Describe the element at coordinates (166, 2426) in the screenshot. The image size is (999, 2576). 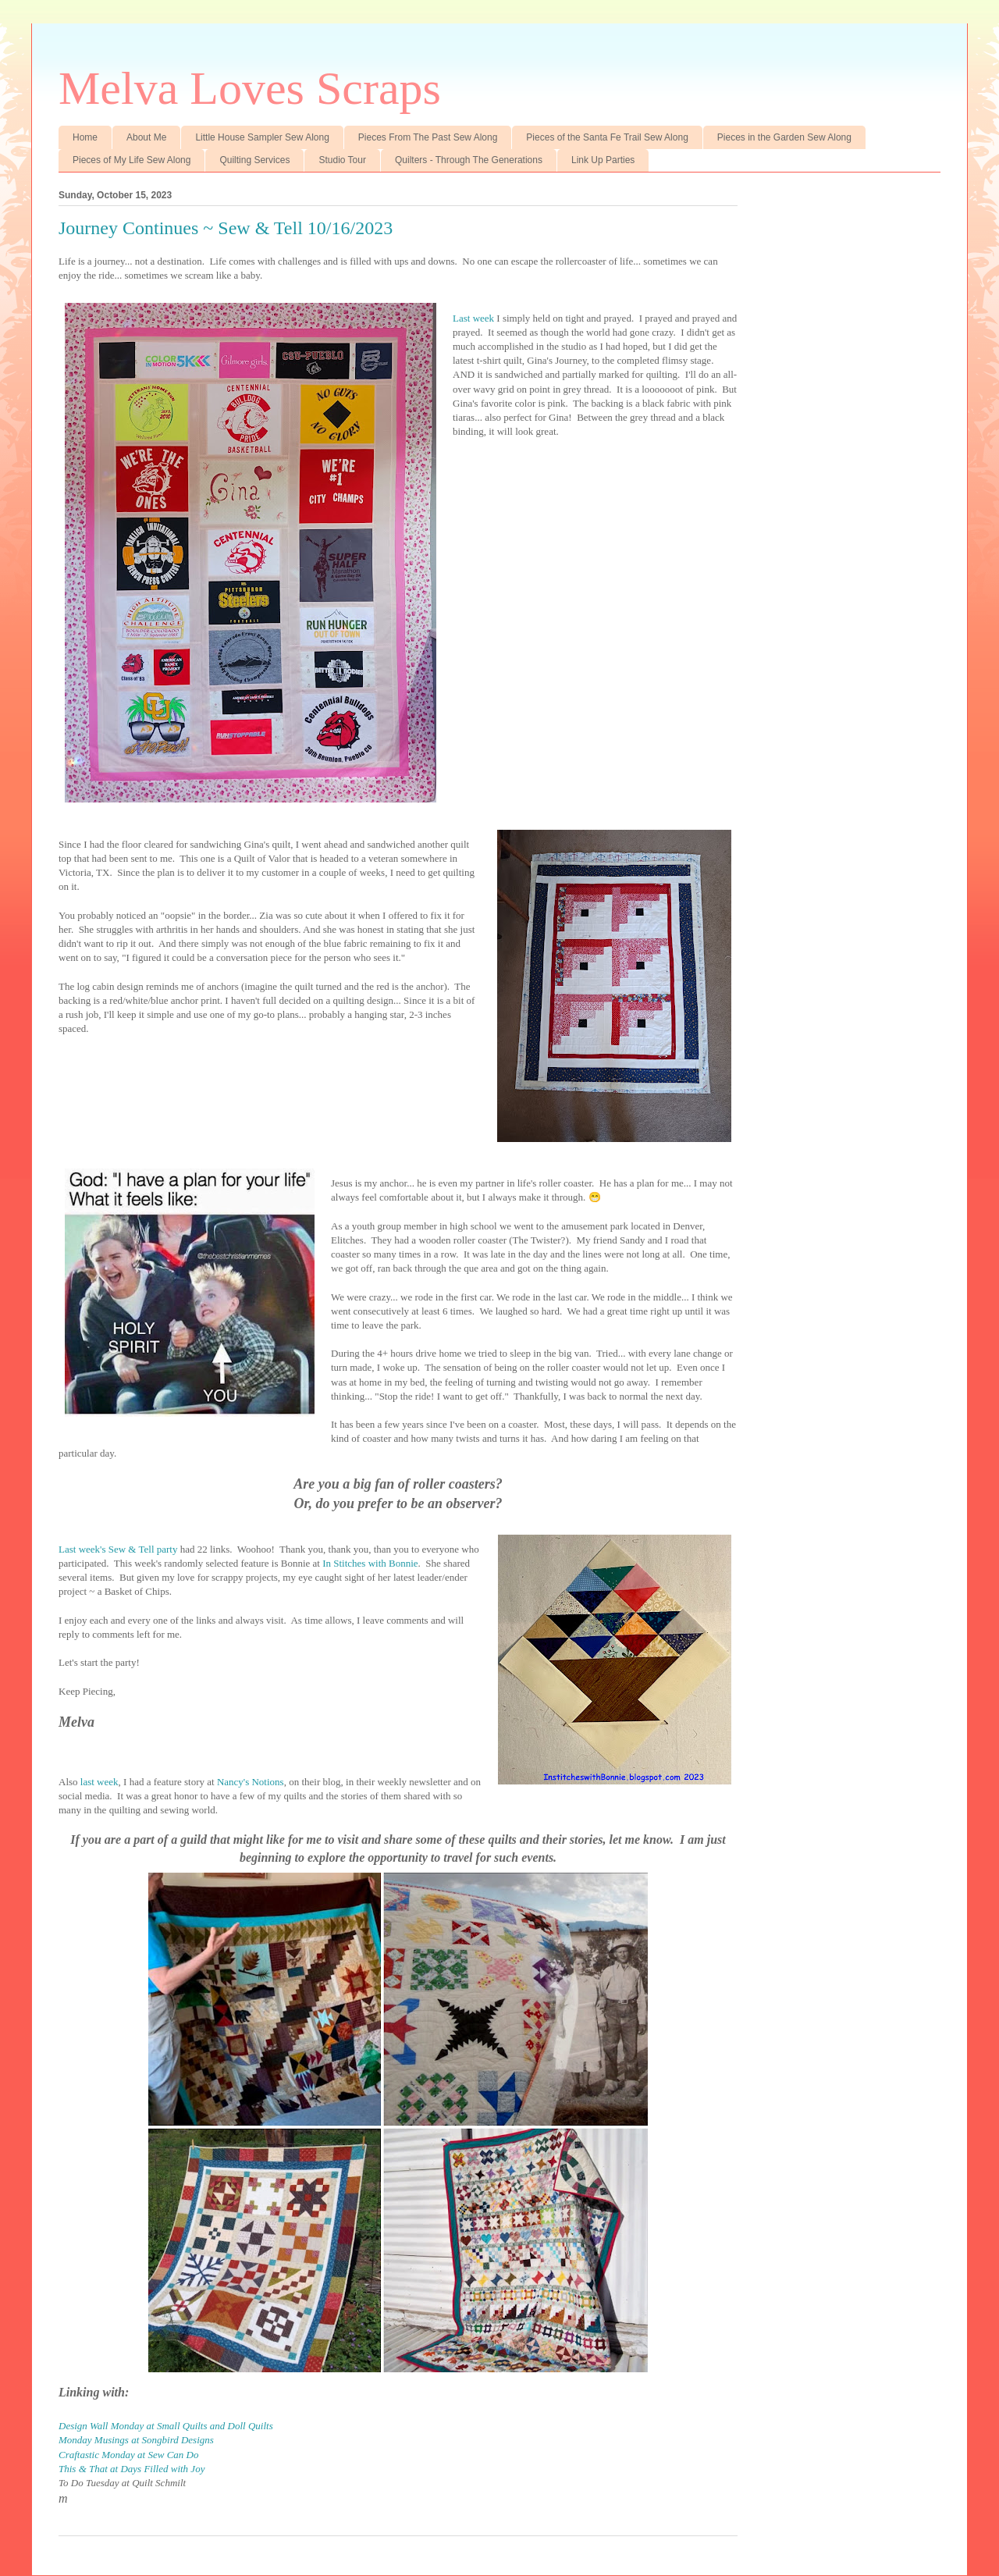
I see `Design Wall Monday at Small Quilts and Doll Quilts` at that location.